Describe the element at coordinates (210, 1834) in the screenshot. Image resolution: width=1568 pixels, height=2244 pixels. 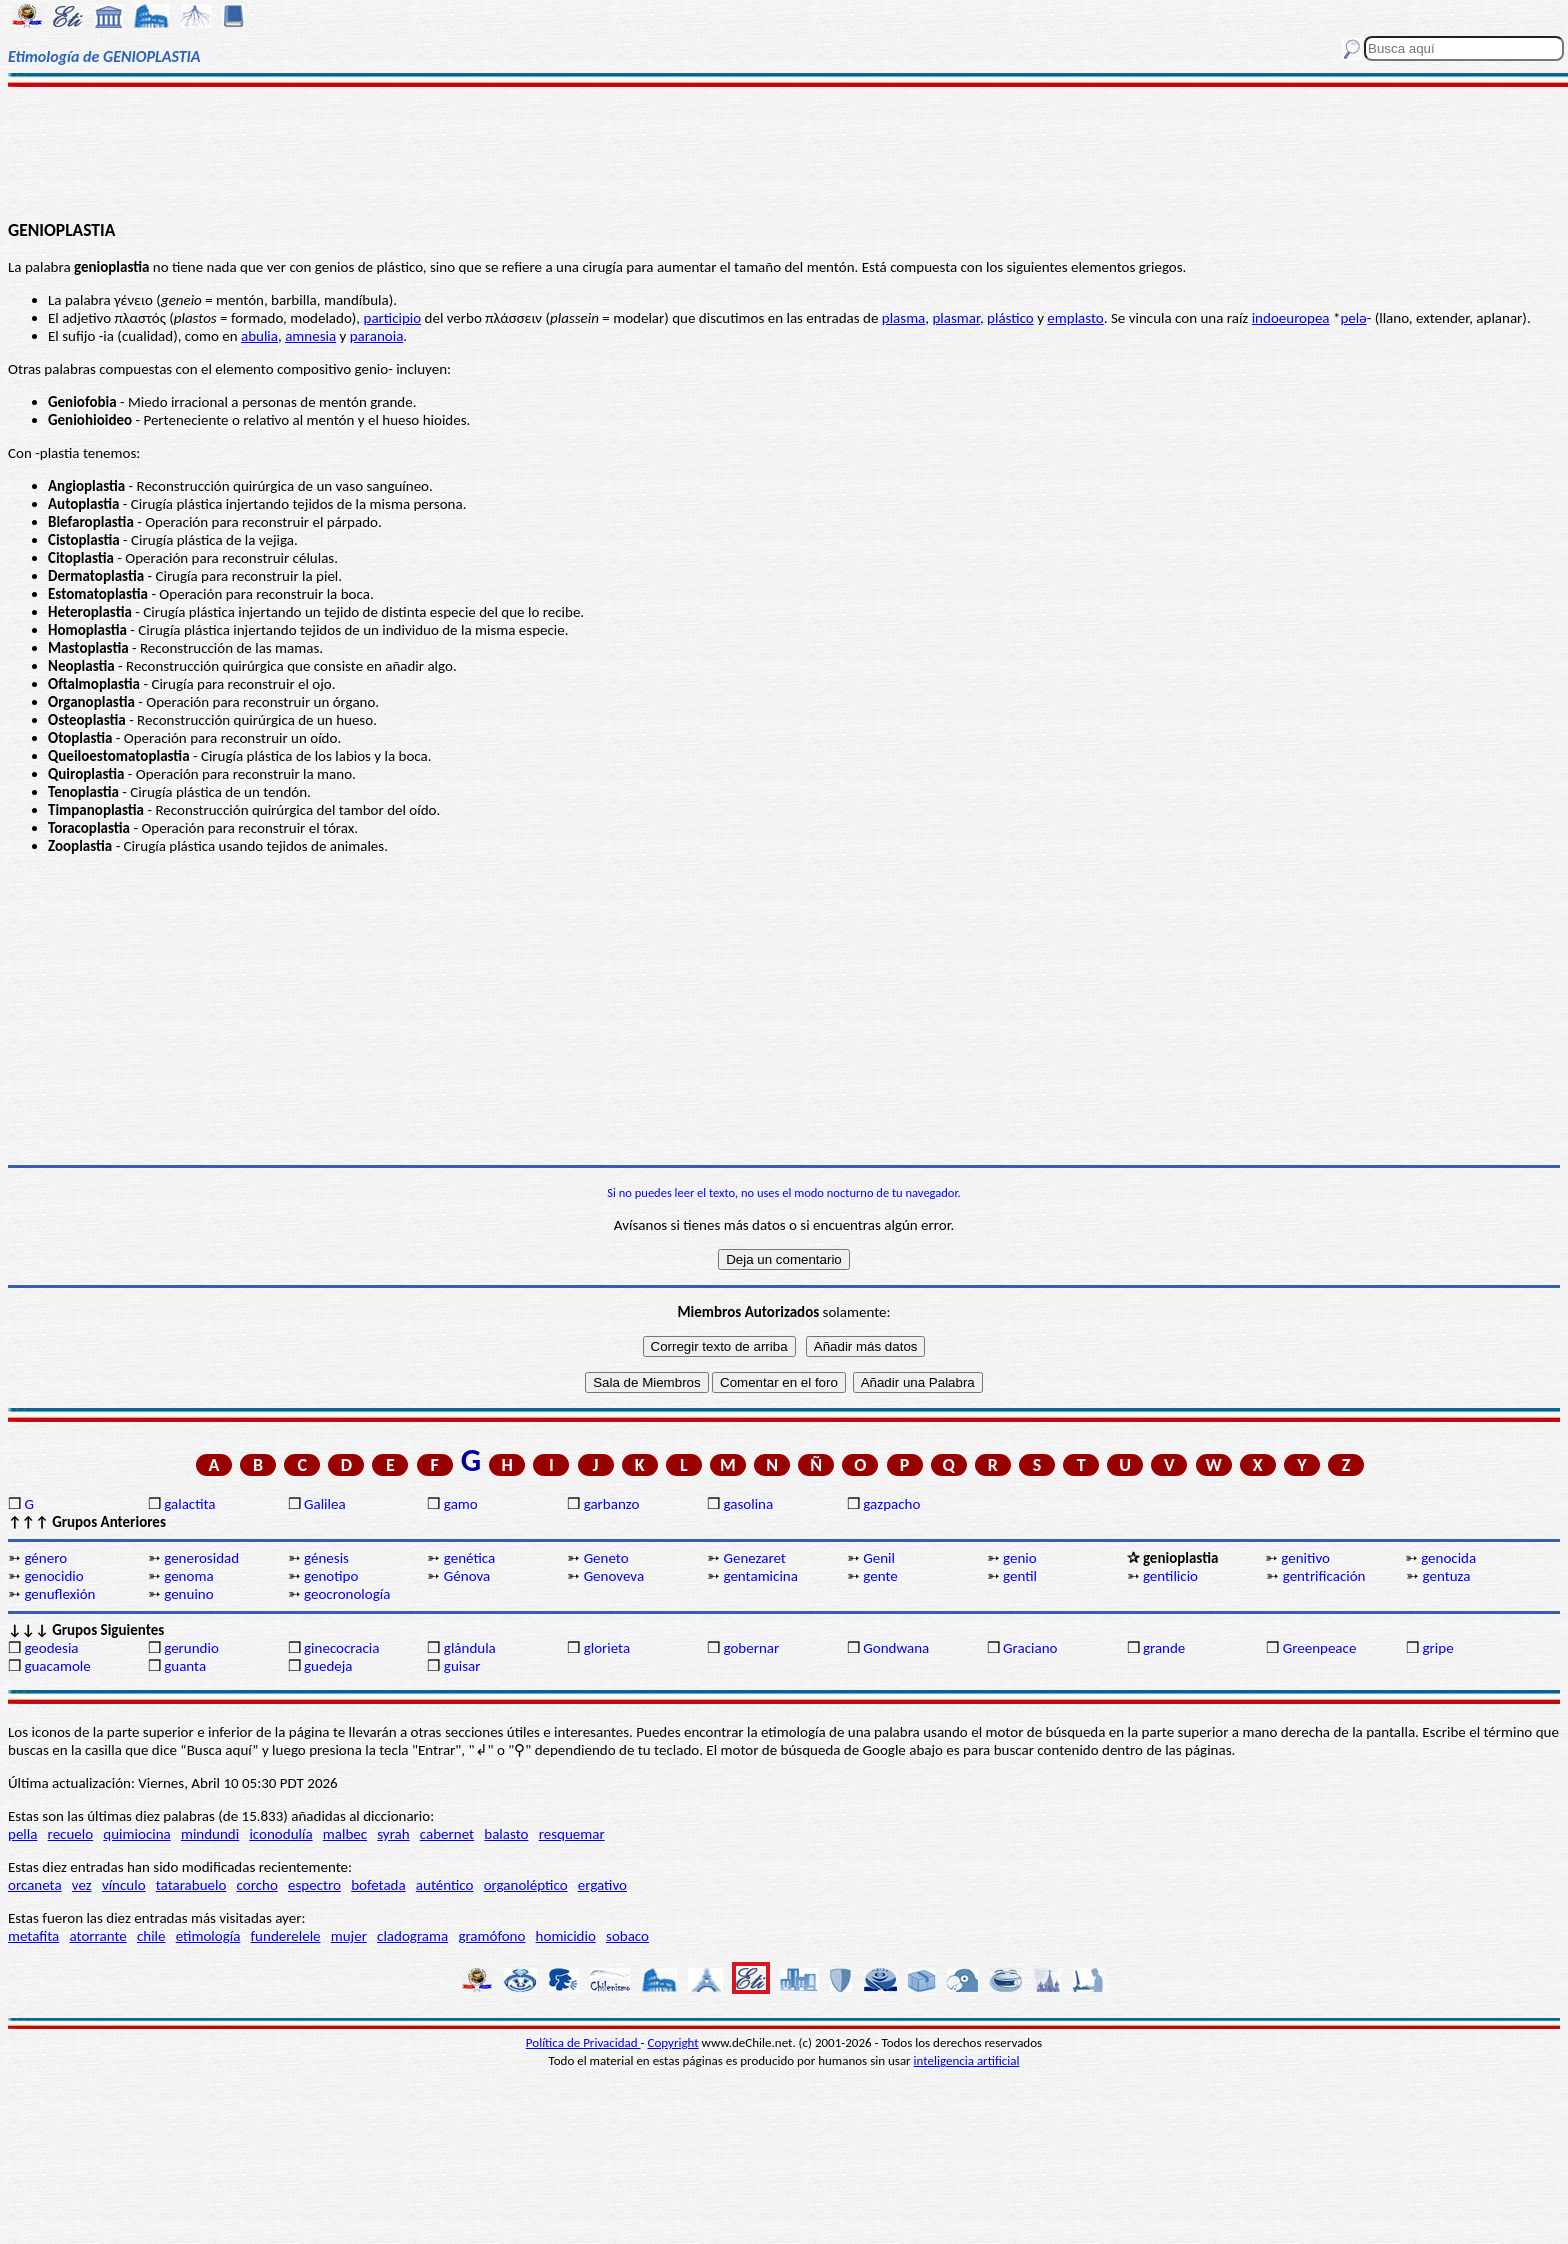
I see `mindundi` at that location.